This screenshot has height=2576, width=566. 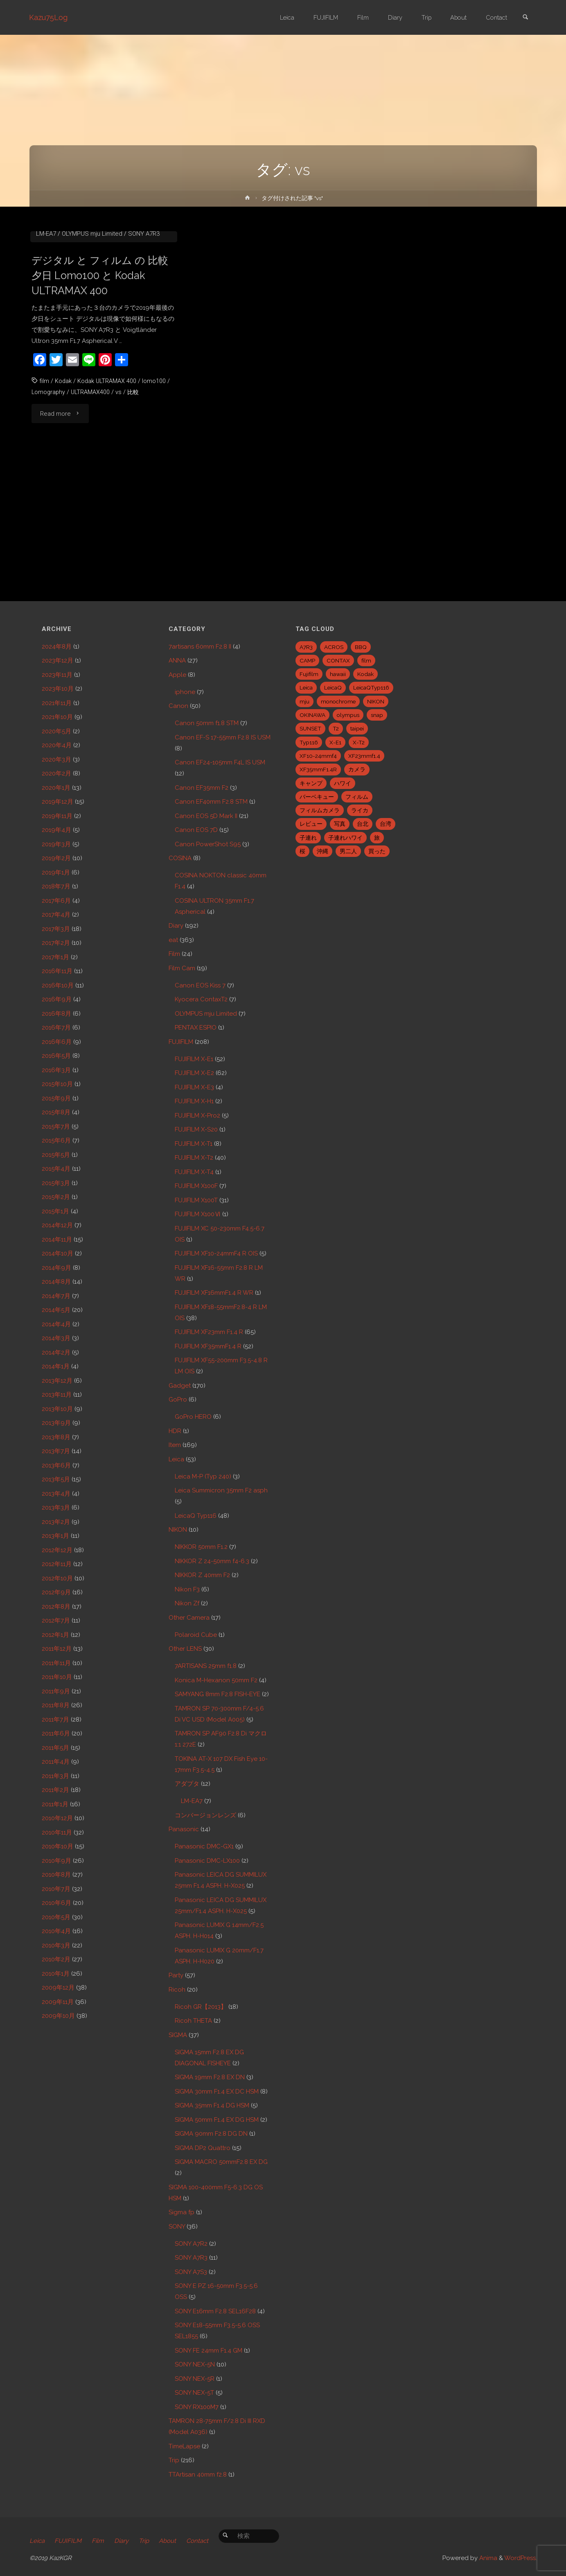 I want to click on A7R3 [A7R3 (7個の項目)], so click(x=306, y=647).